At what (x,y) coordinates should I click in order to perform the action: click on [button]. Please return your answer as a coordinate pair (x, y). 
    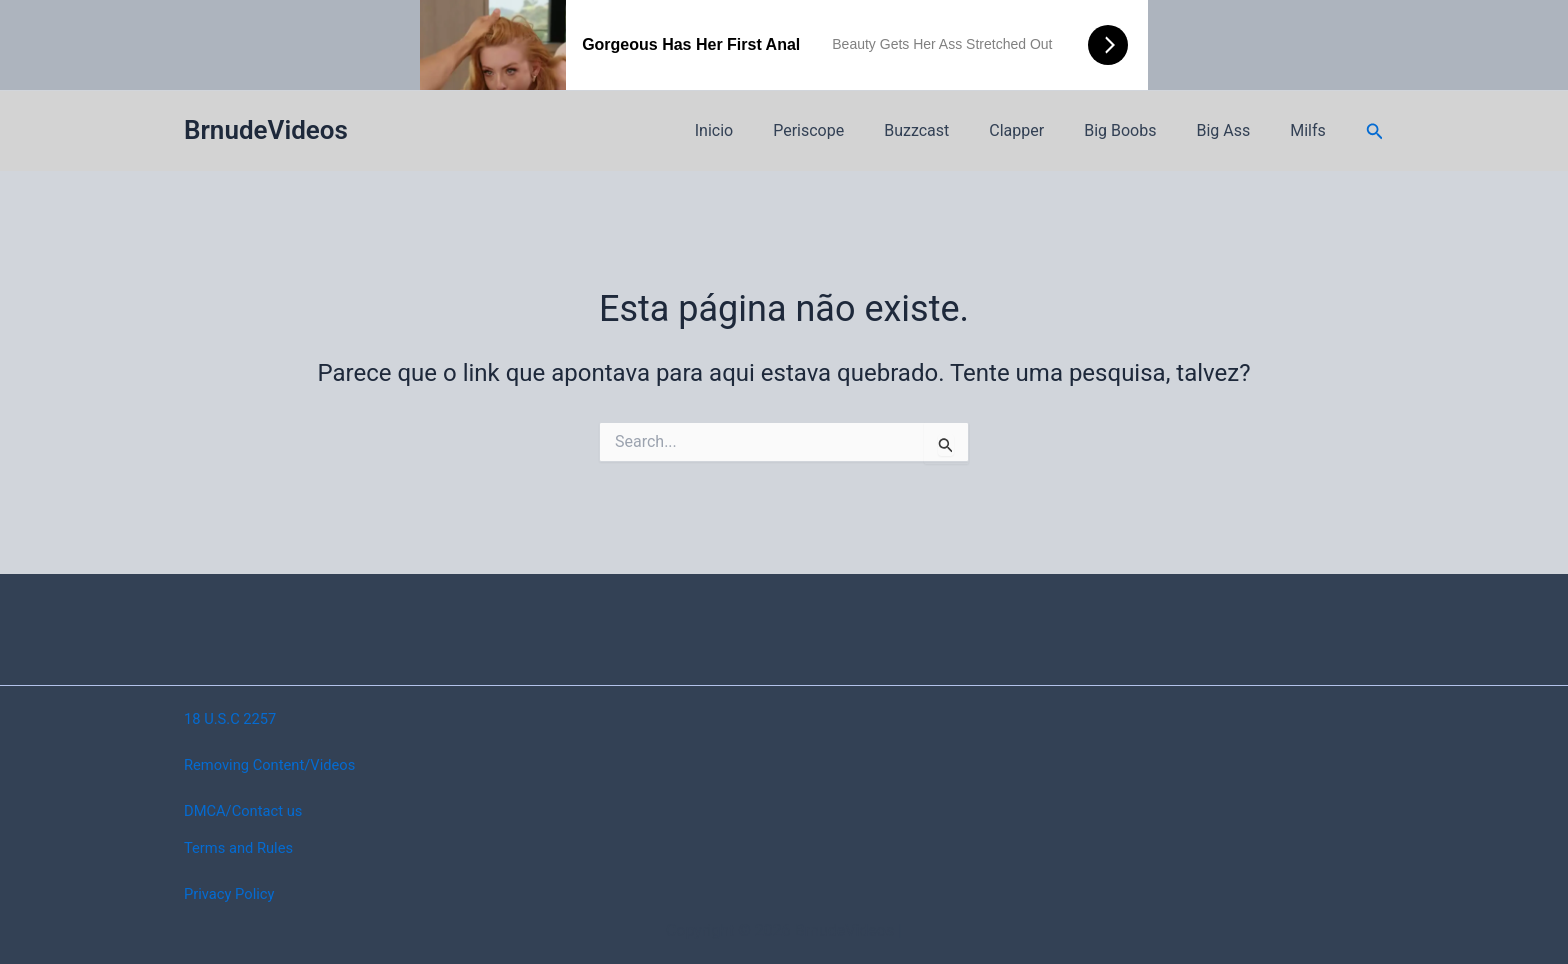
    Looking at the image, I should click on (1375, 131).